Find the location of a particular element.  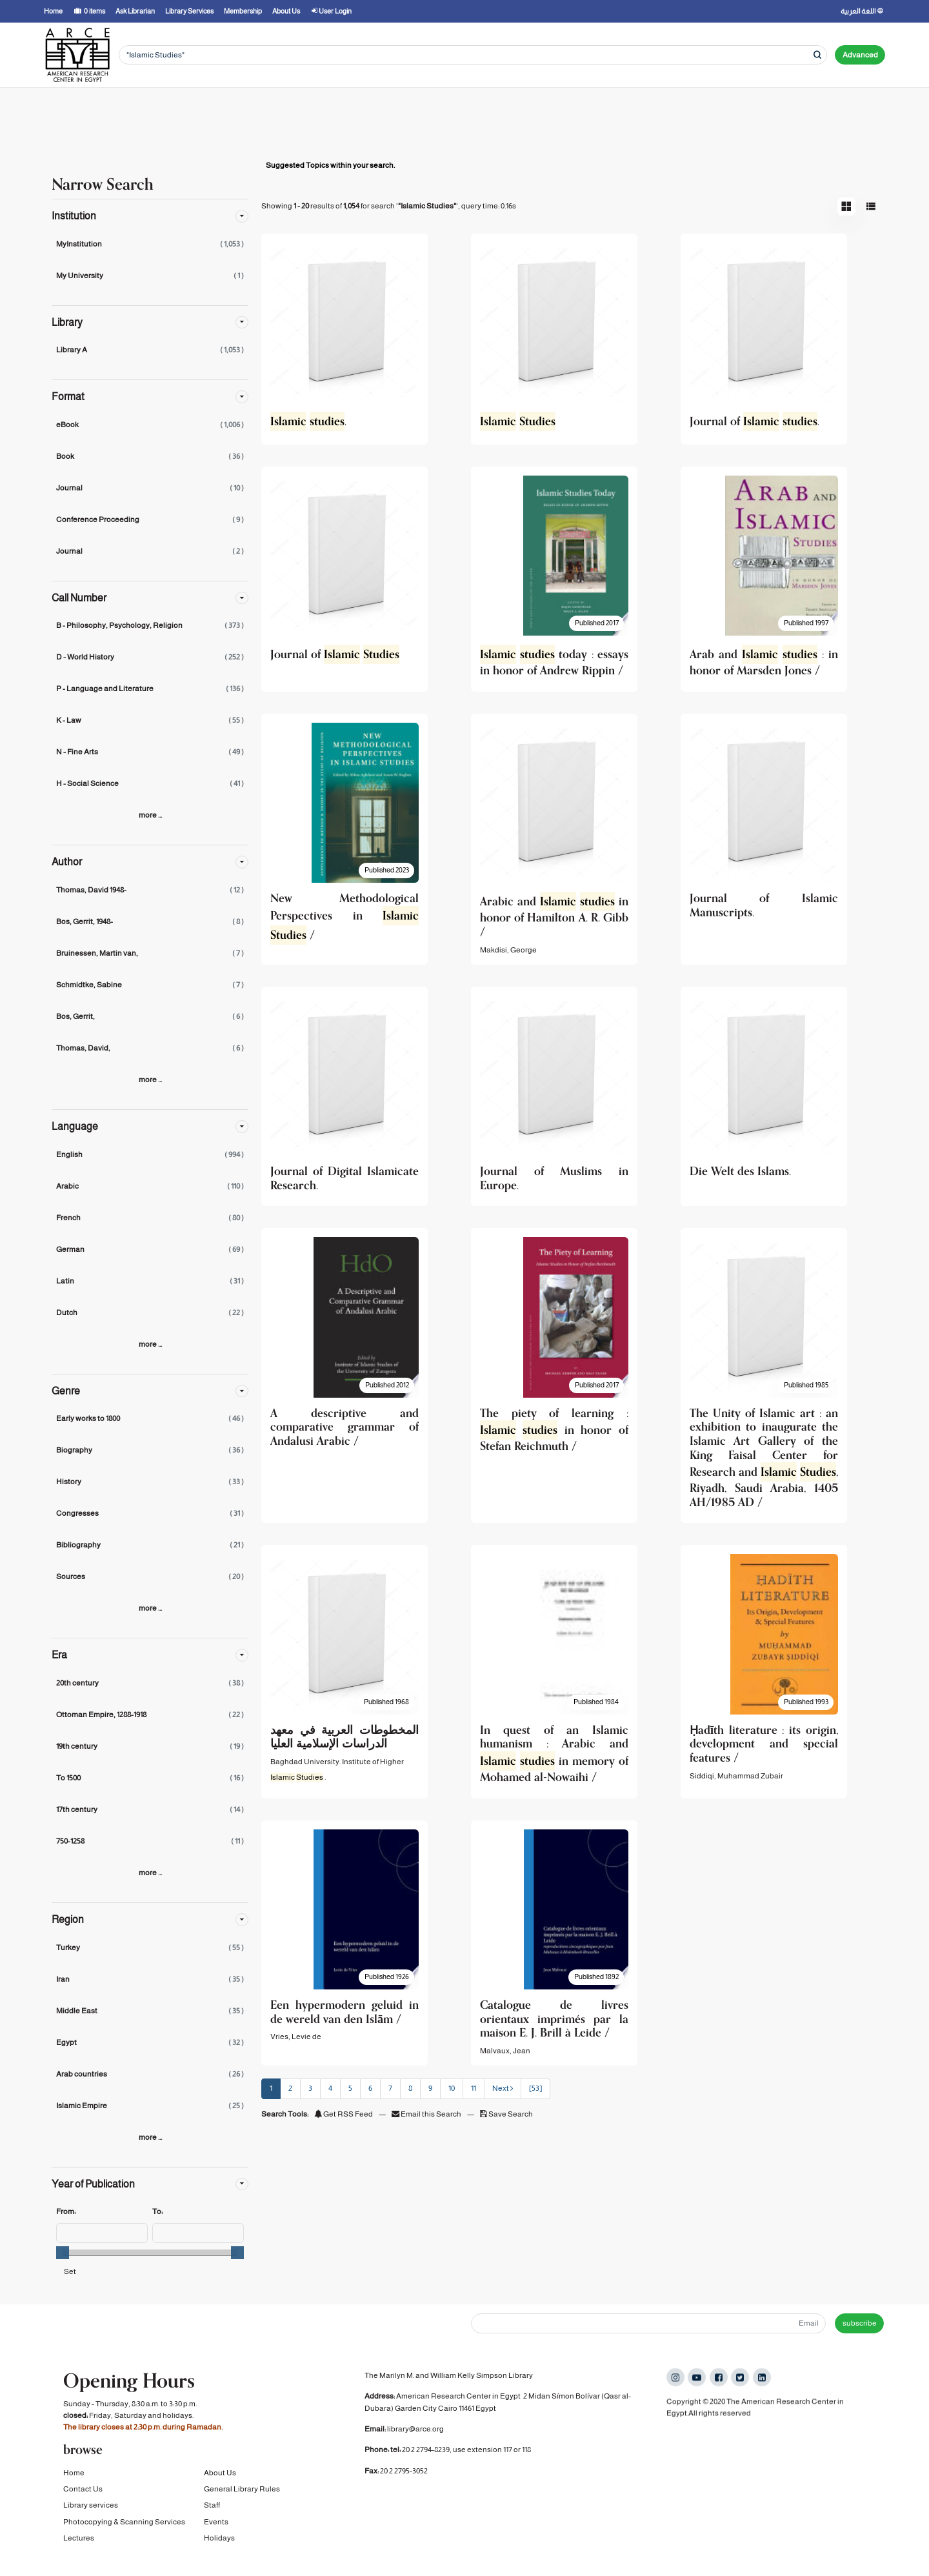

[53] [Go to Last Page] is located at coordinates (535, 2088).